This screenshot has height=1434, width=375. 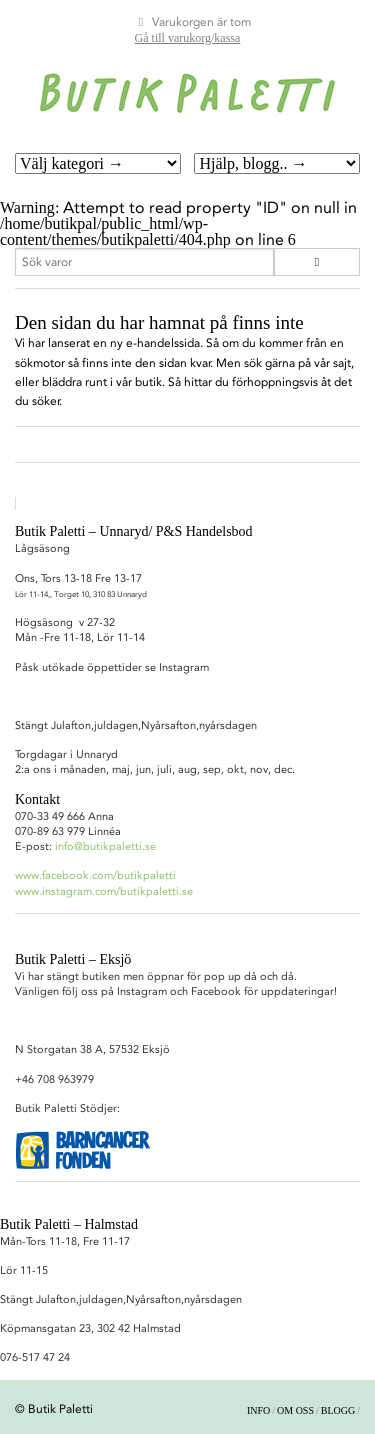 I want to click on Om oss, so click(x=295, y=1410).